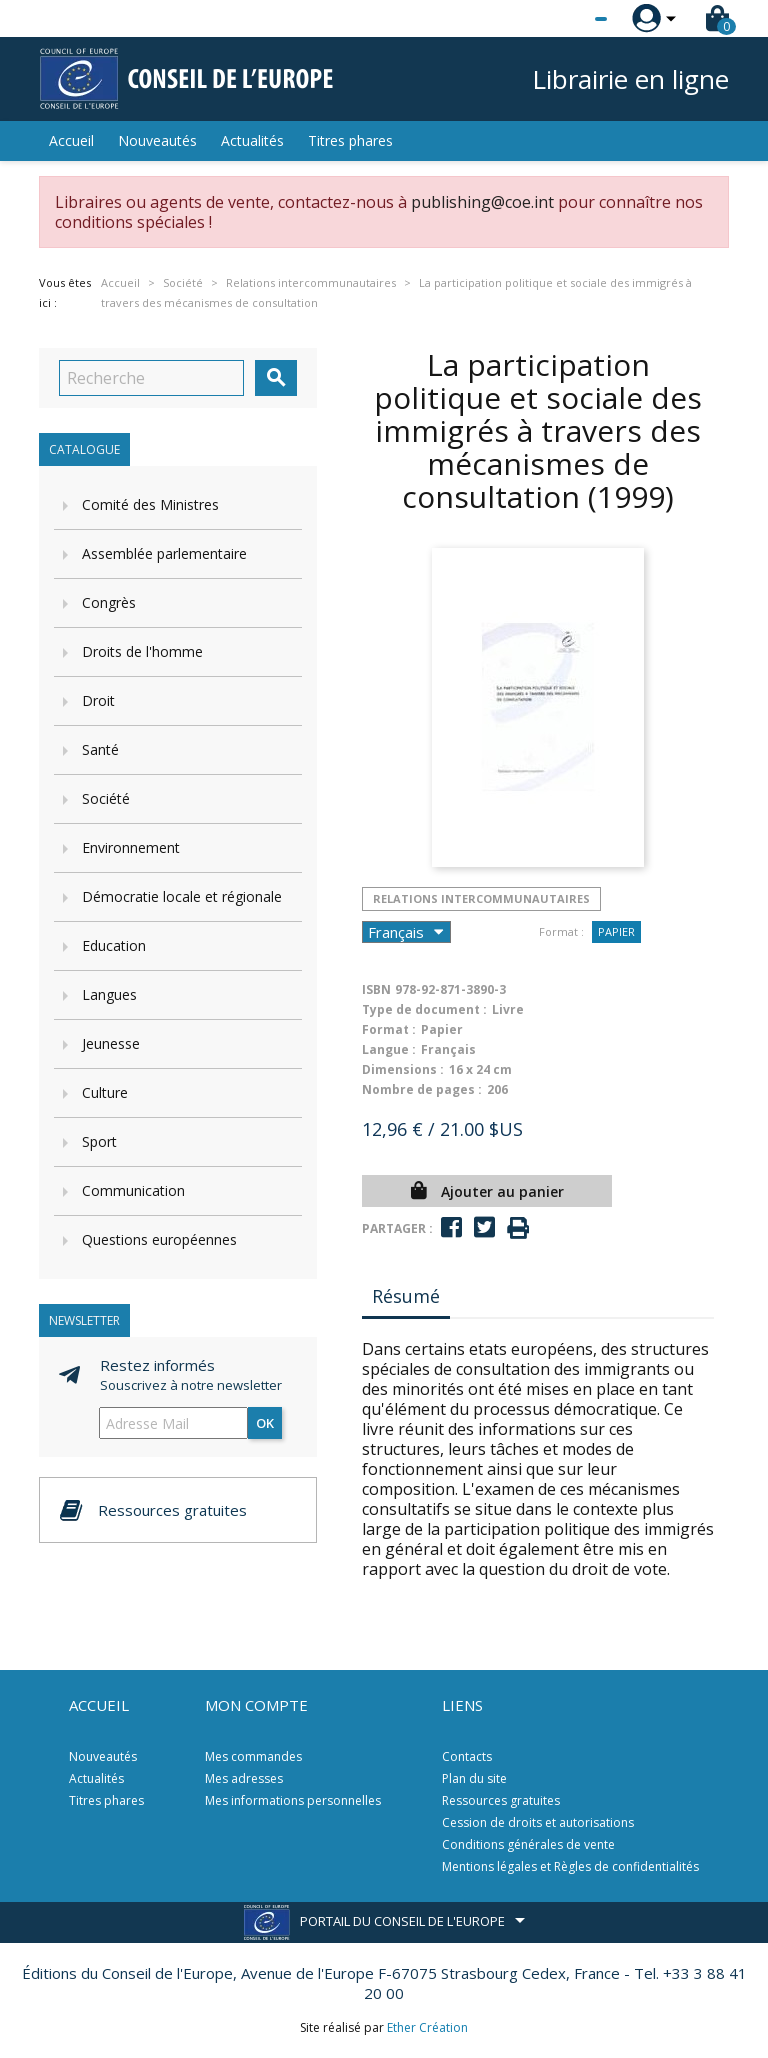  I want to click on [Sélecteur de langue], so click(560, 19).